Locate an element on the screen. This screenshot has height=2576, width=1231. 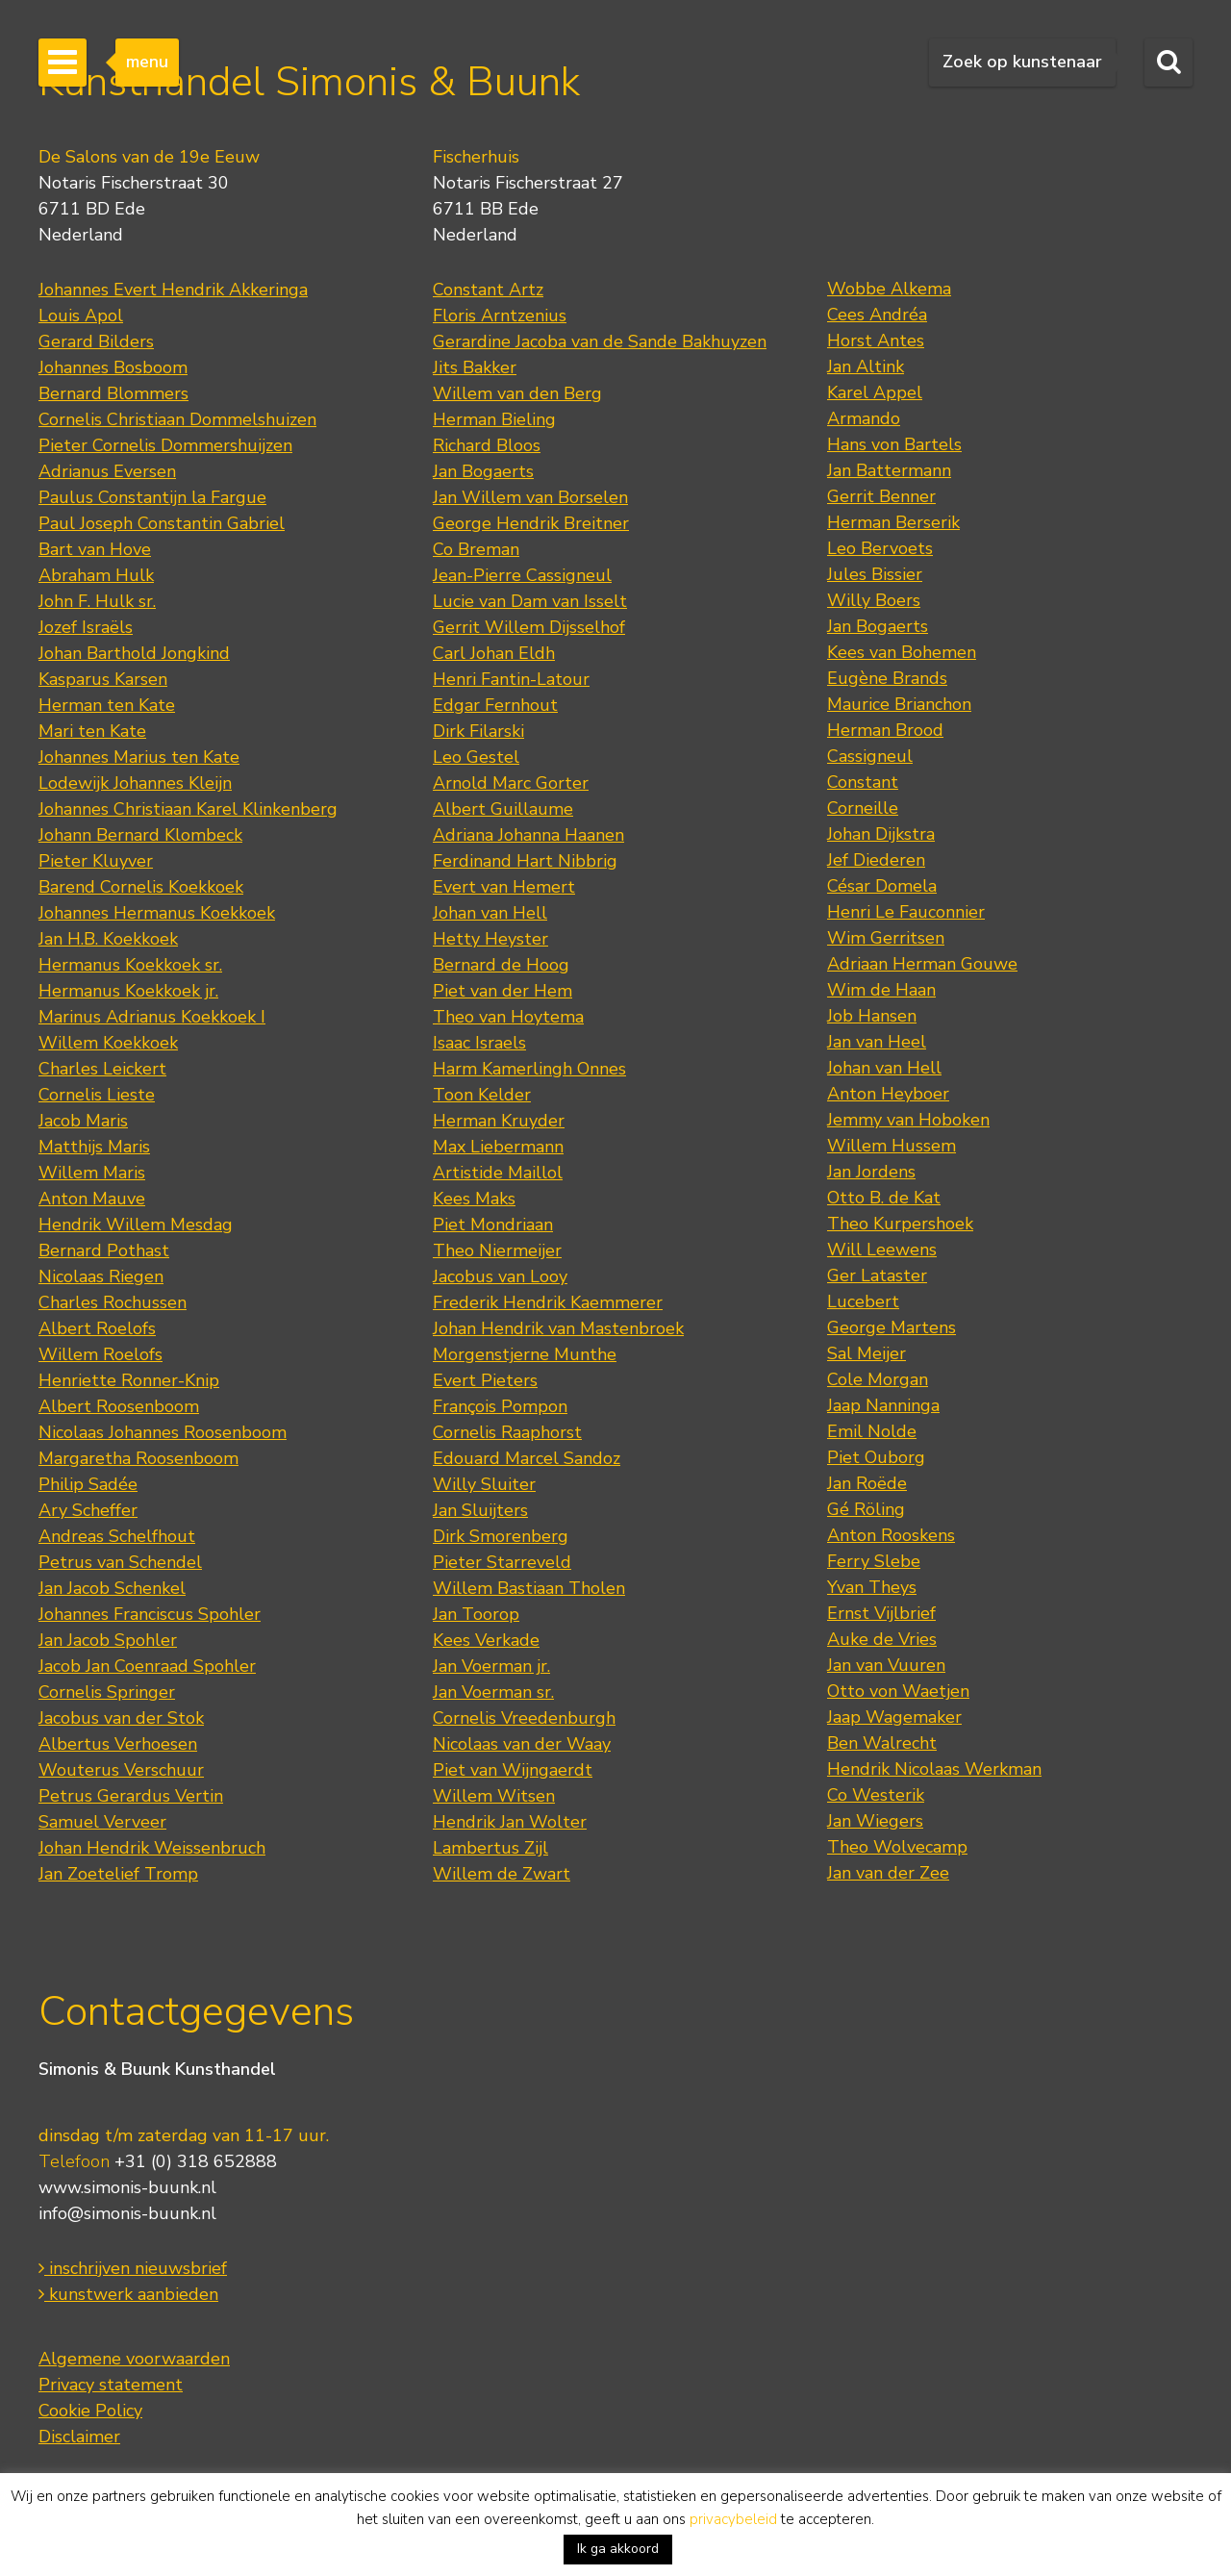
Wouterus Verschuur is located at coordinates (121, 1769).